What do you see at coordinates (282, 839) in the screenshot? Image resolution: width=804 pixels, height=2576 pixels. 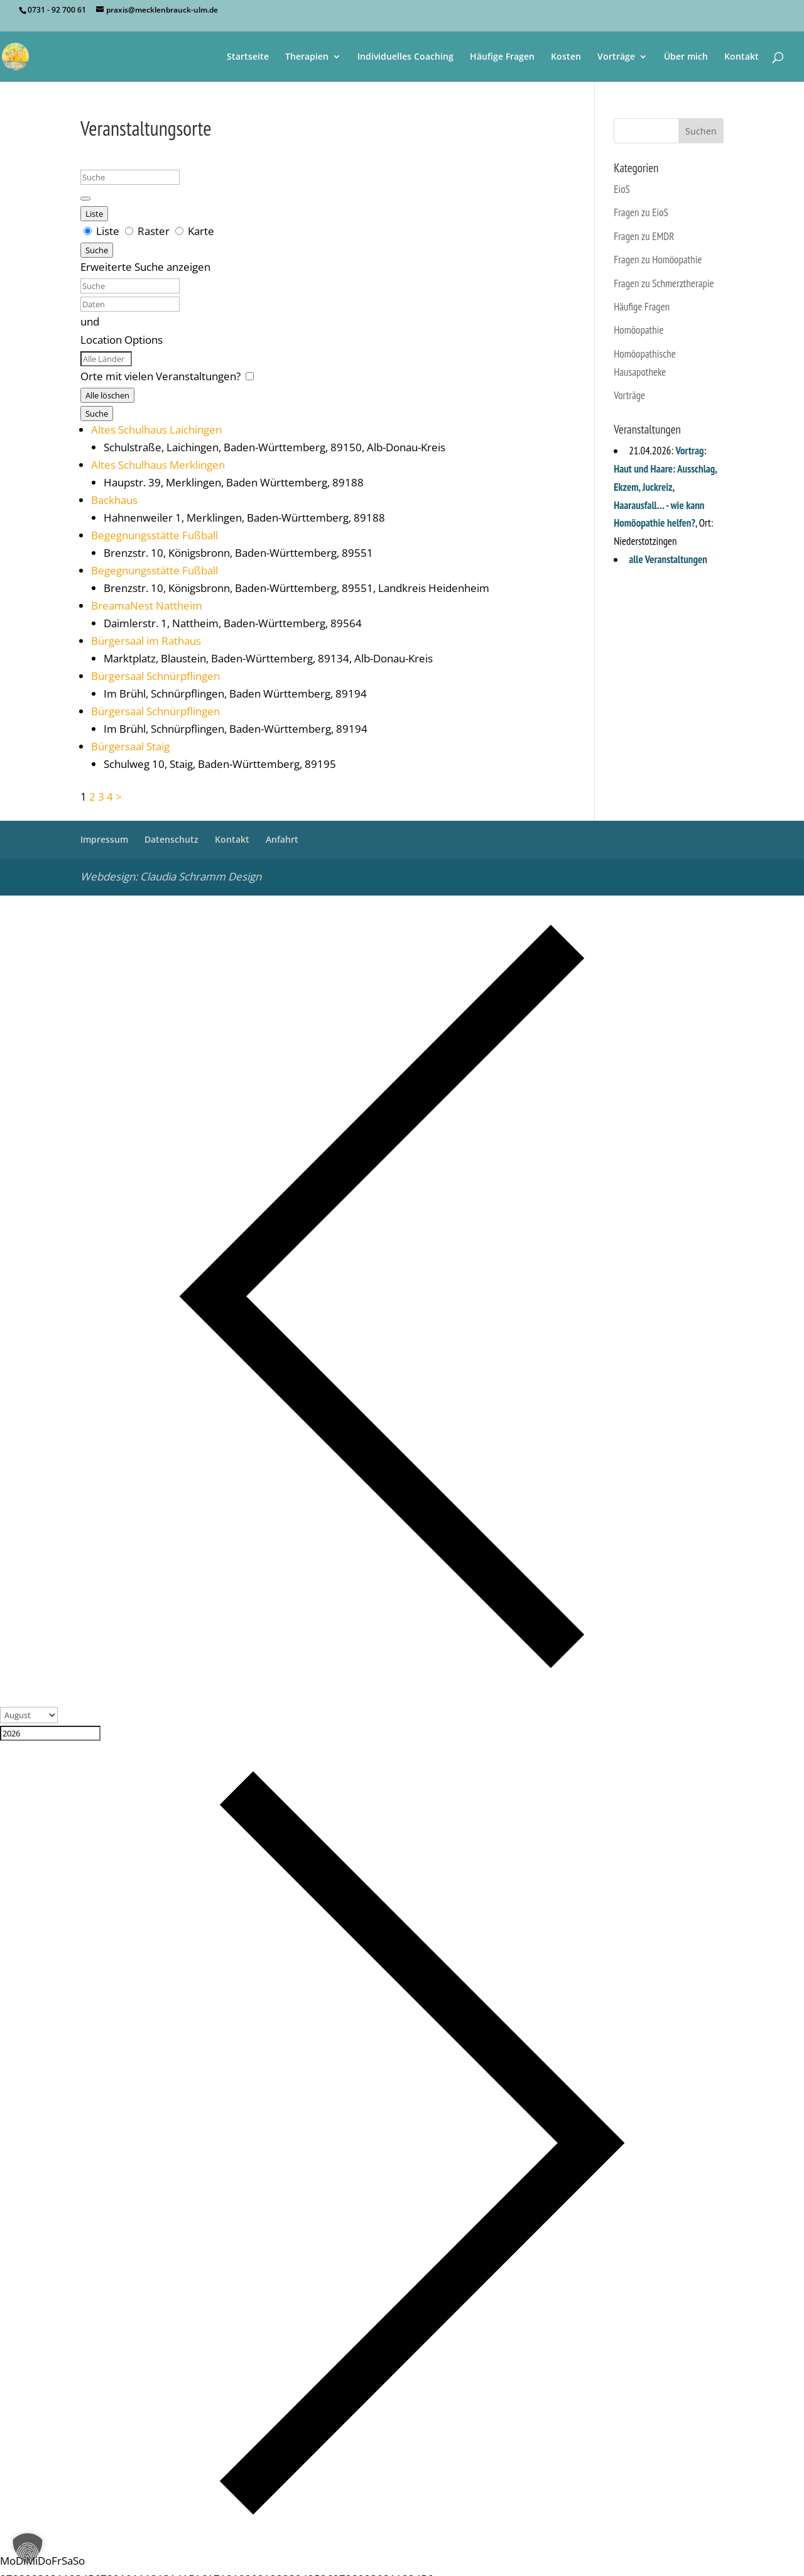 I see `Anfahrt` at bounding box center [282, 839].